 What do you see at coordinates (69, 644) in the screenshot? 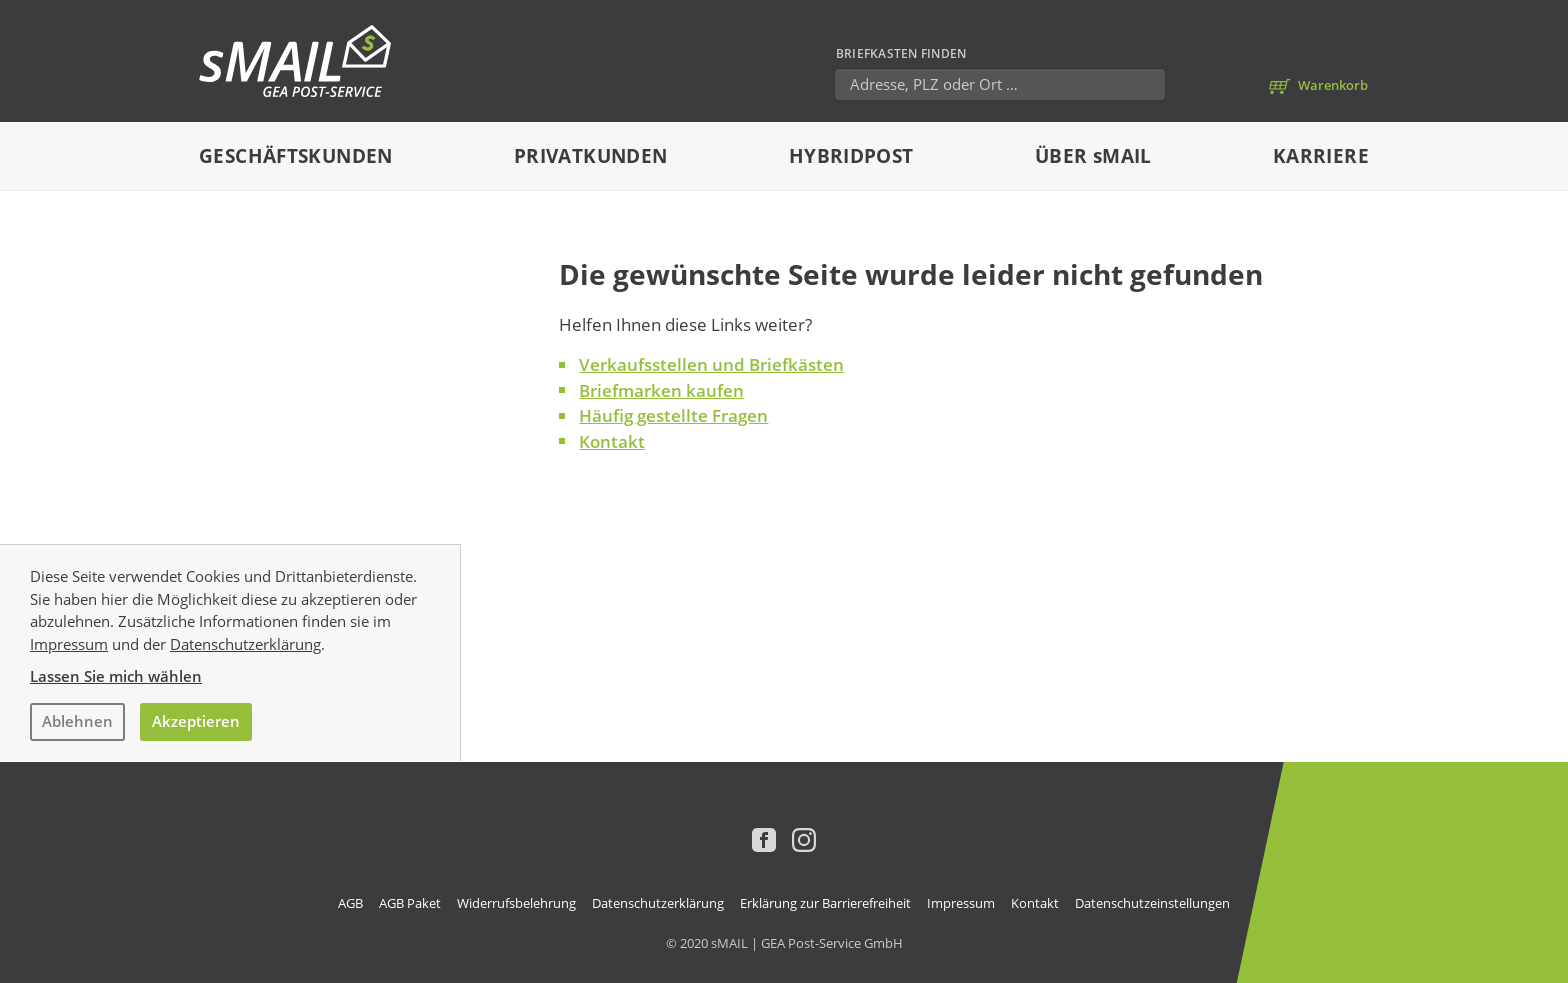
I see `Impressum` at bounding box center [69, 644].